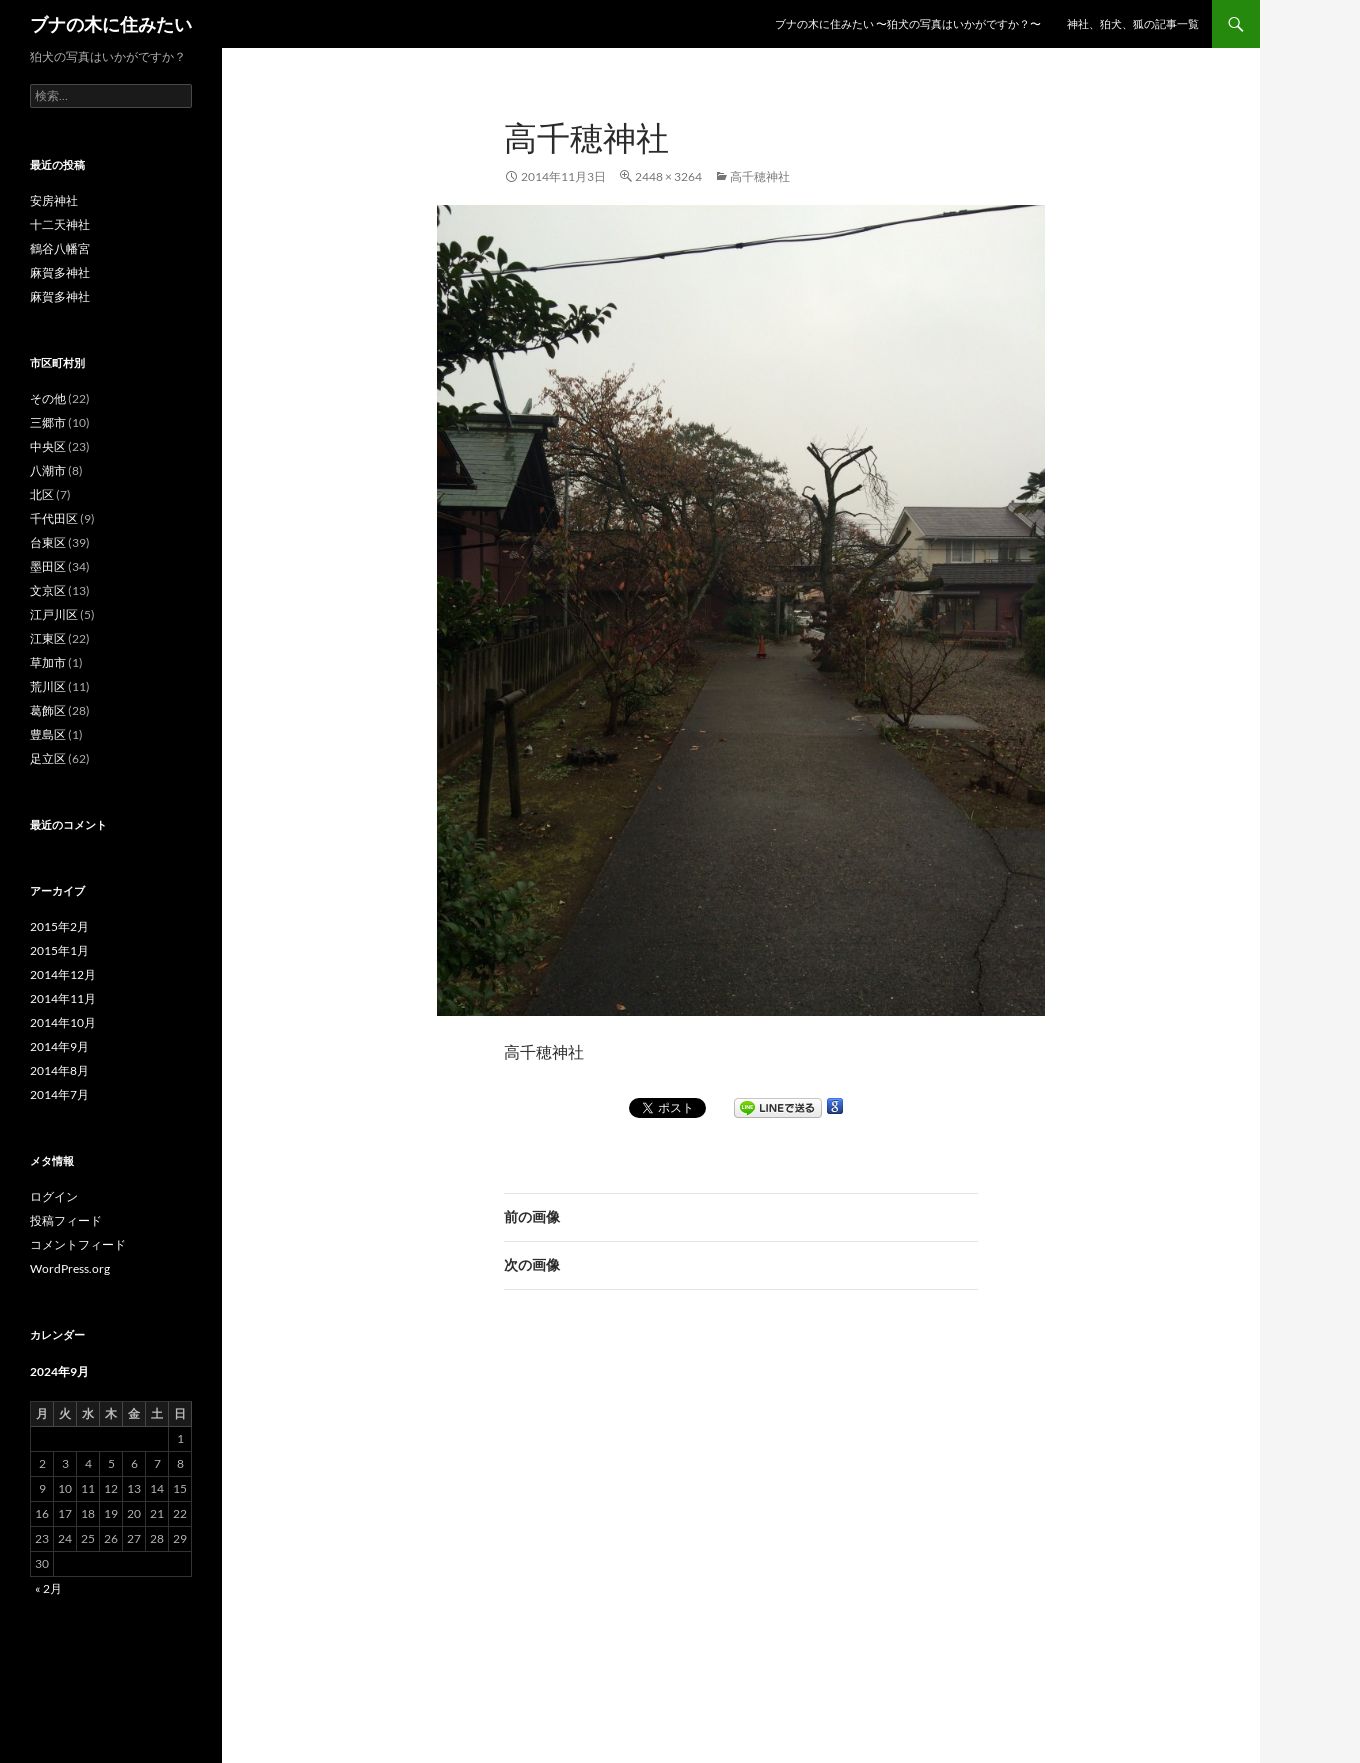 This screenshot has width=1360, height=1763. Describe the element at coordinates (48, 470) in the screenshot. I see `八潮市` at that location.